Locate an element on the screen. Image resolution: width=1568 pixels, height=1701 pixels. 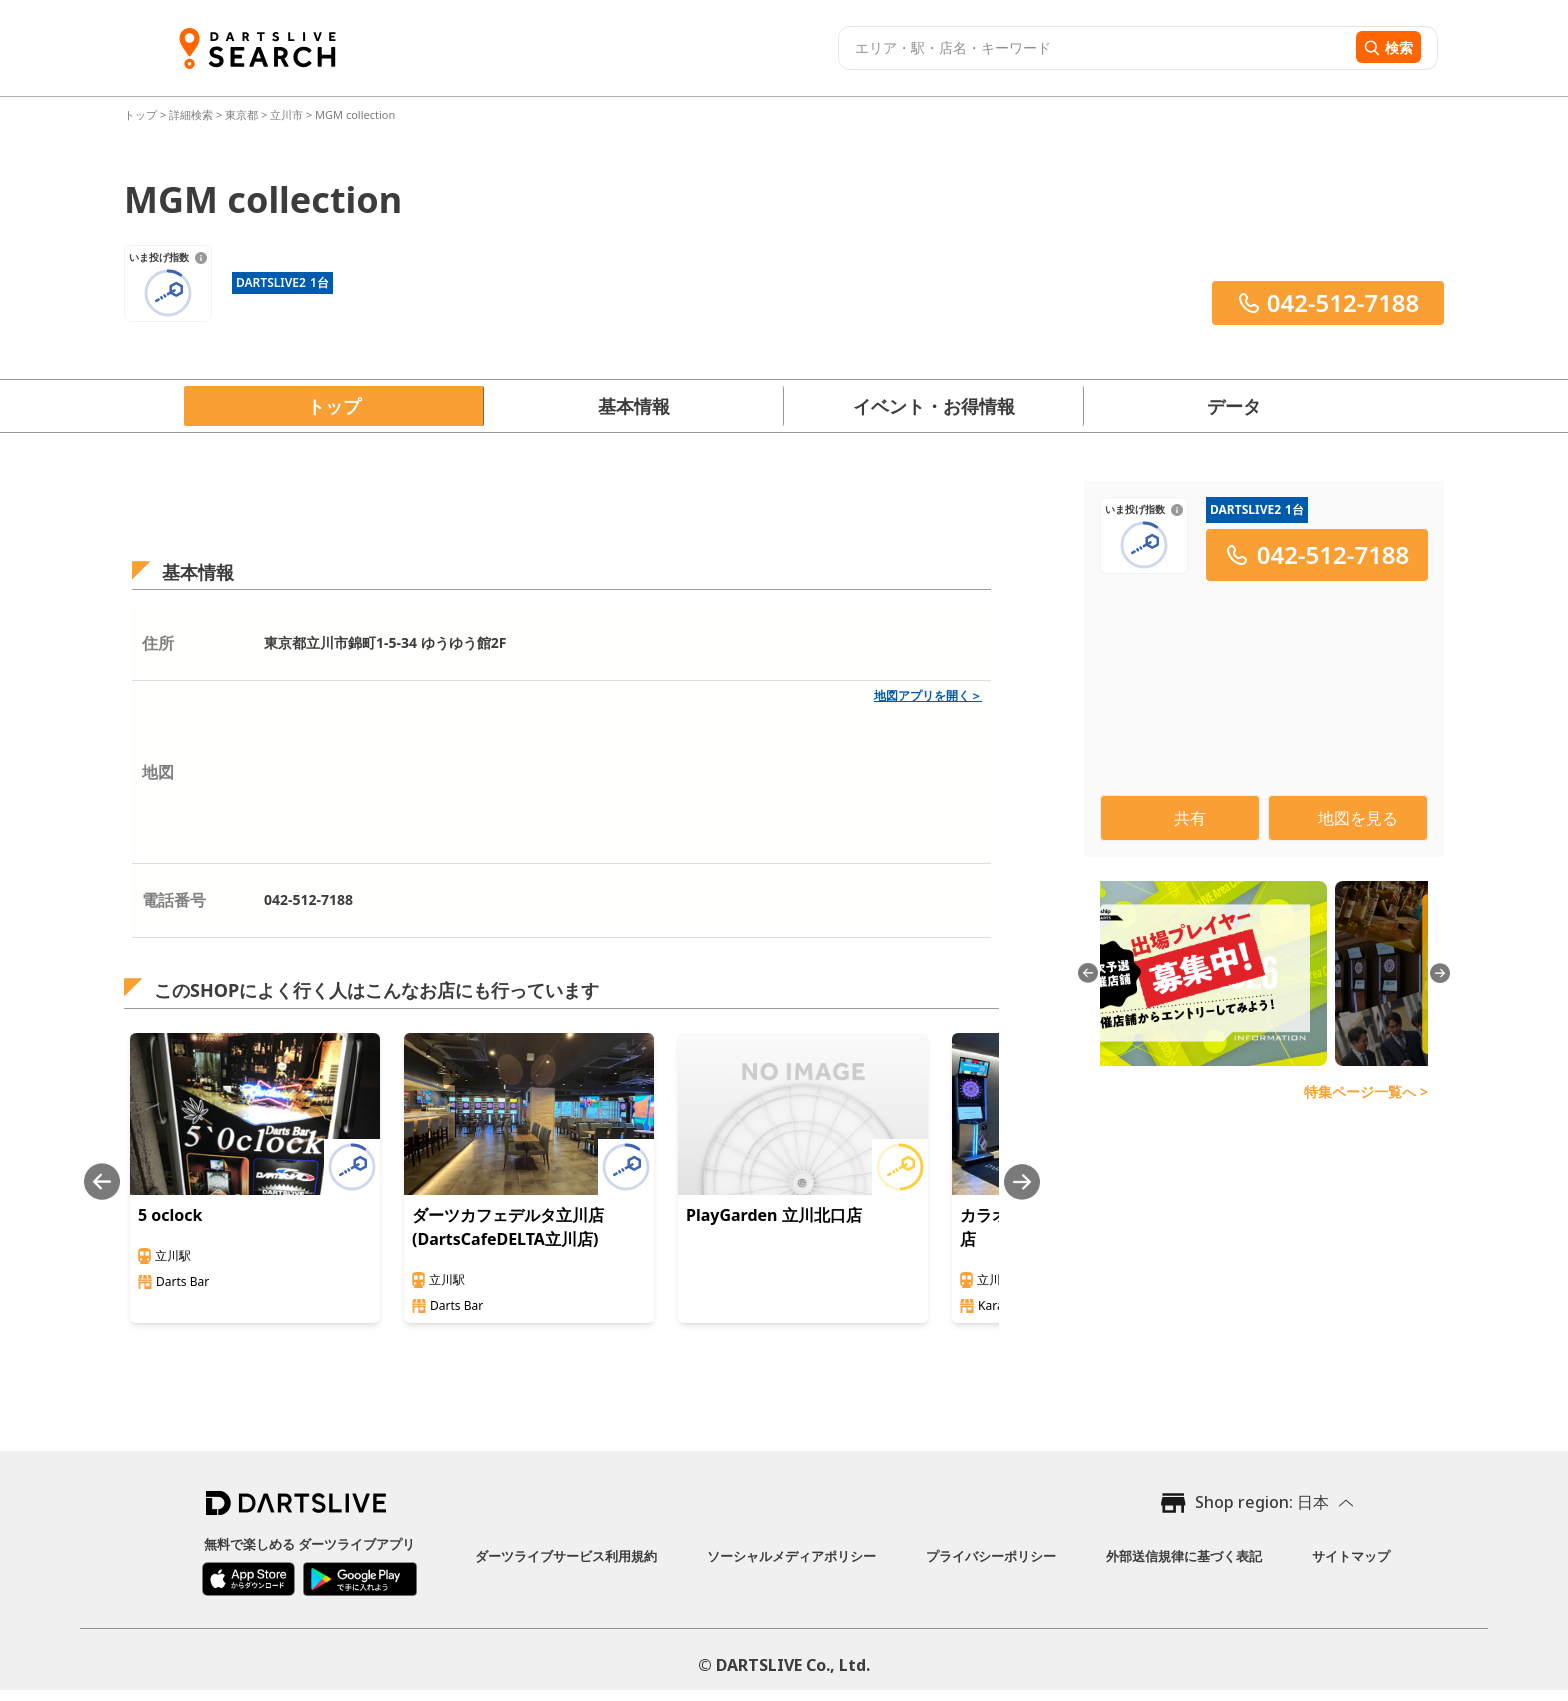
トップ is located at coordinates (142, 114).